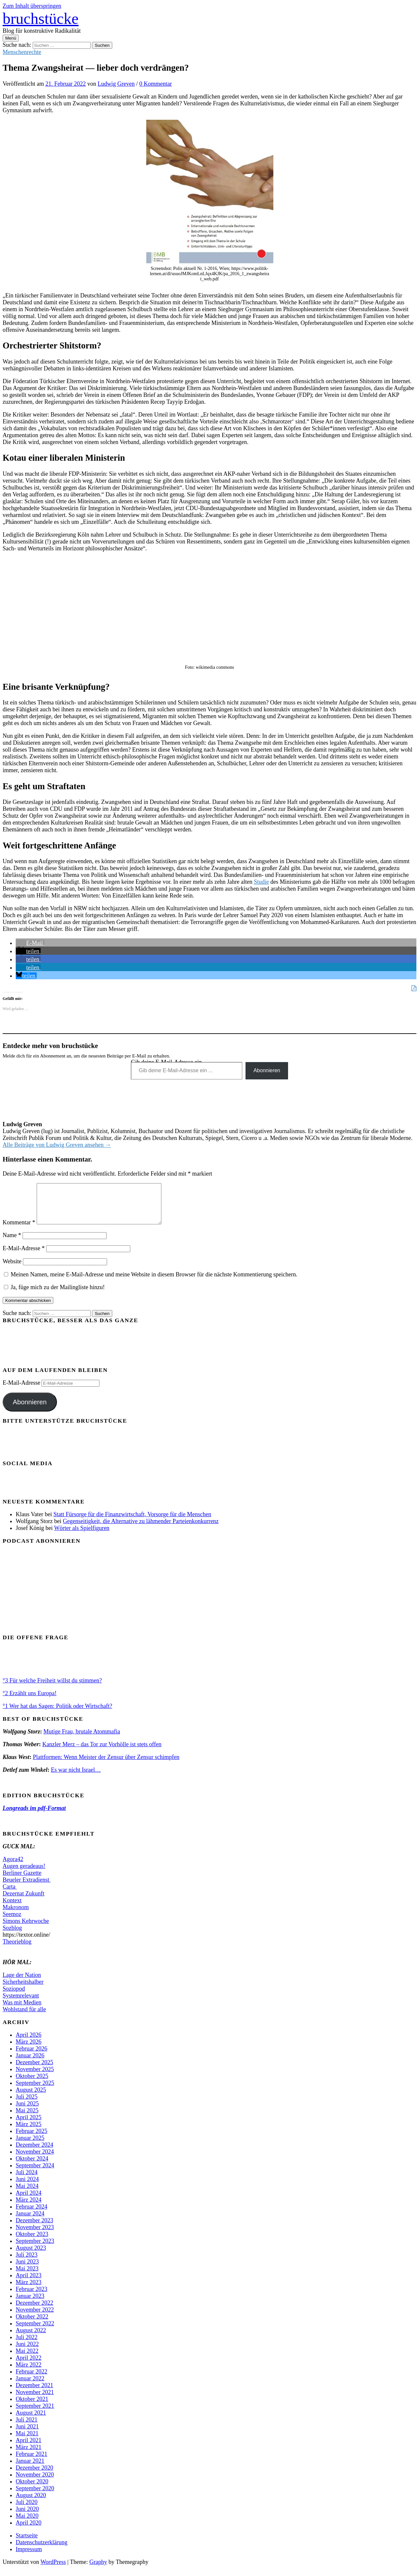 The width and height of the screenshot is (419, 2576). What do you see at coordinates (24, 2017) in the screenshot?
I see `Wohlstand für alle` at bounding box center [24, 2017].